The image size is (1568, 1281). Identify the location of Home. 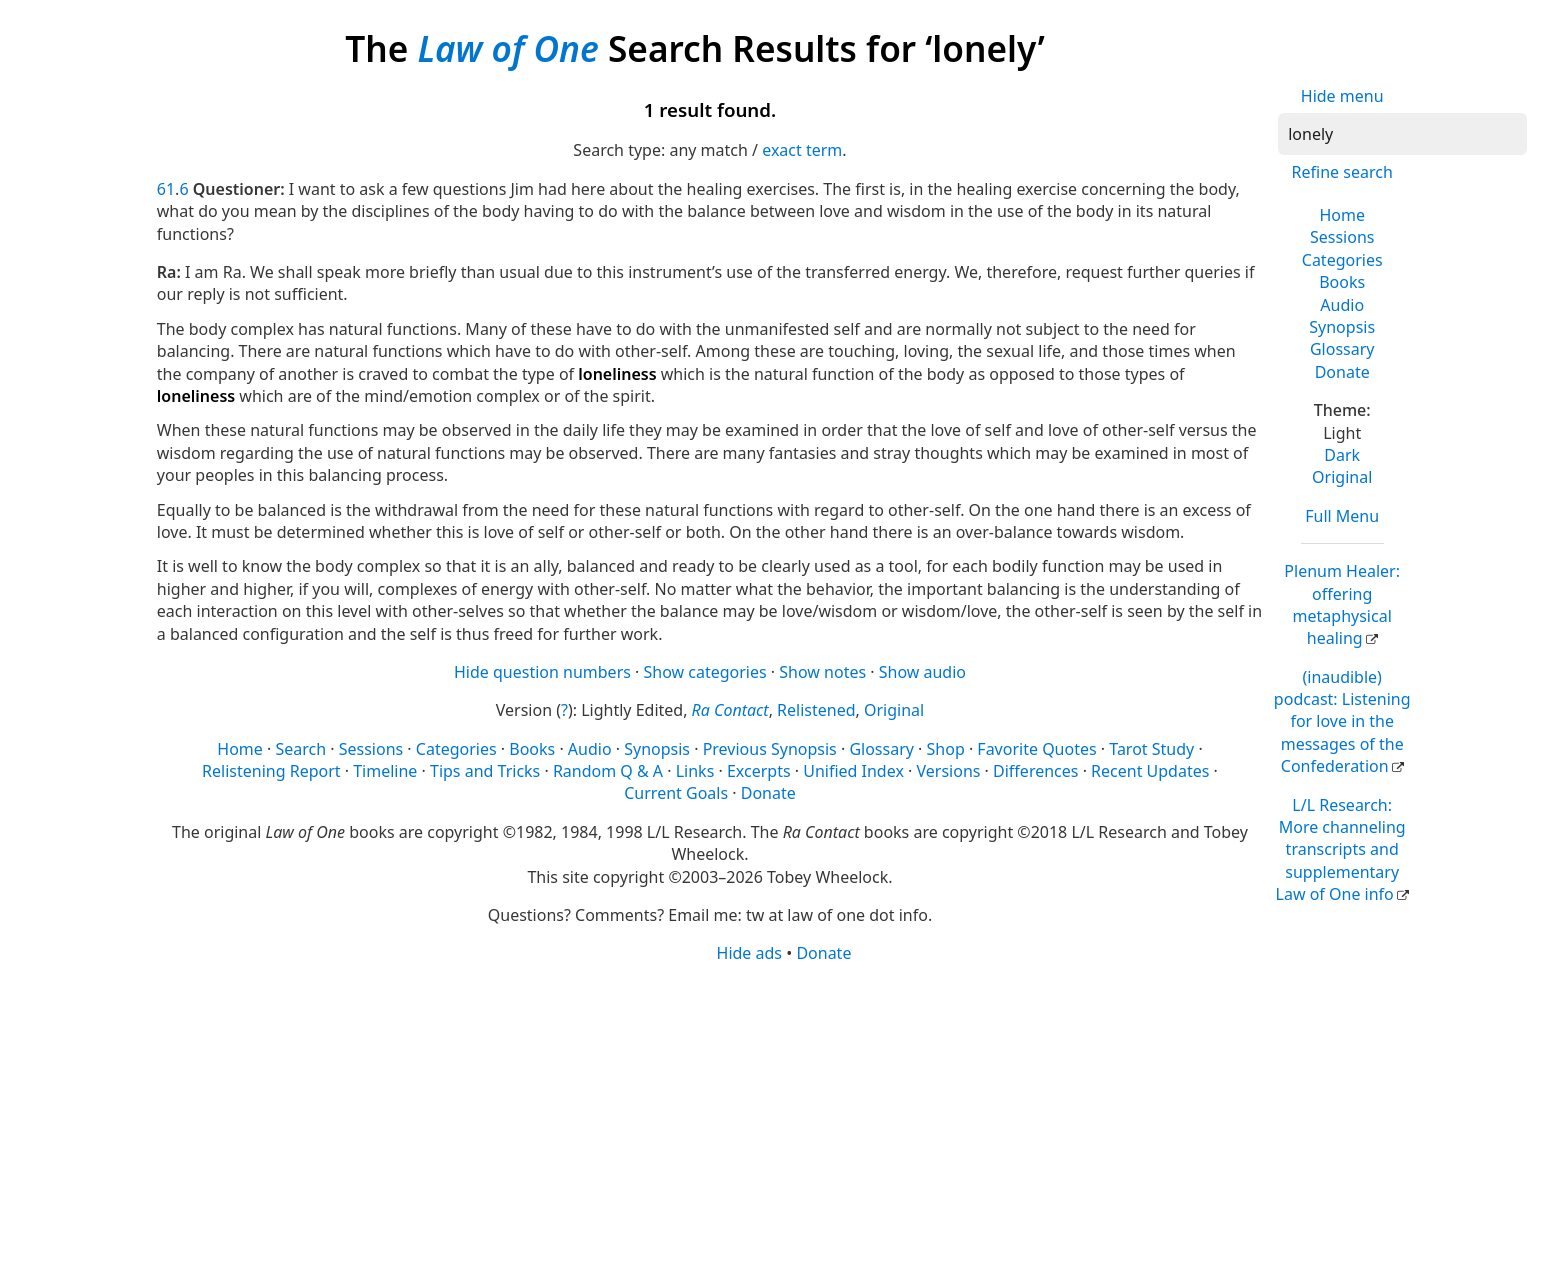
(1342, 215).